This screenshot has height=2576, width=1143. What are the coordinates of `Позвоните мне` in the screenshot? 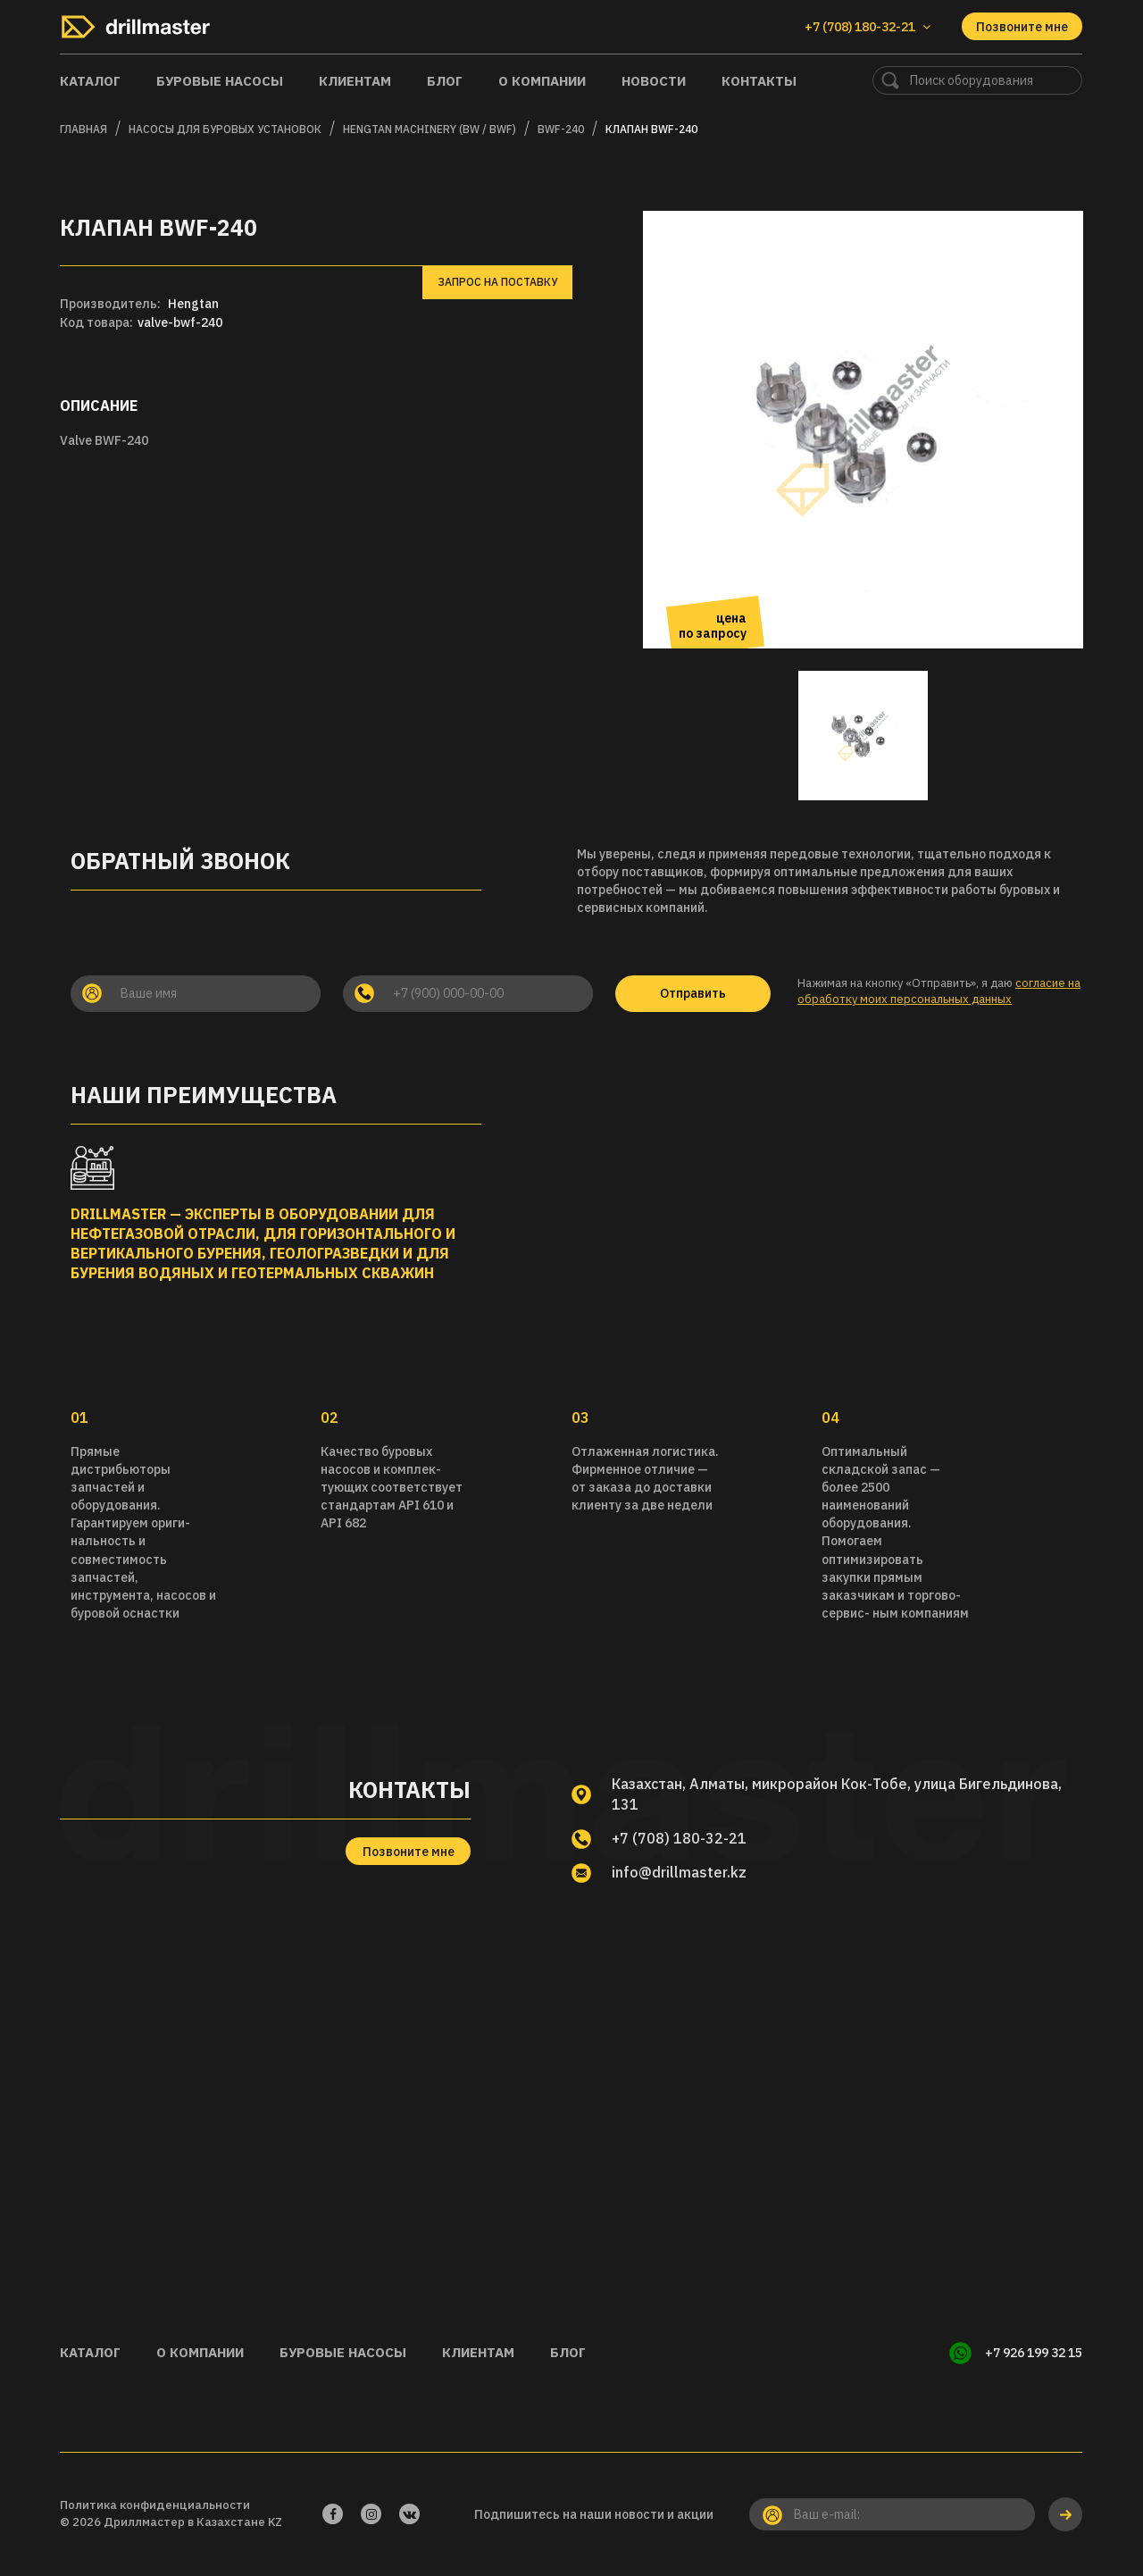 It's located at (1022, 27).